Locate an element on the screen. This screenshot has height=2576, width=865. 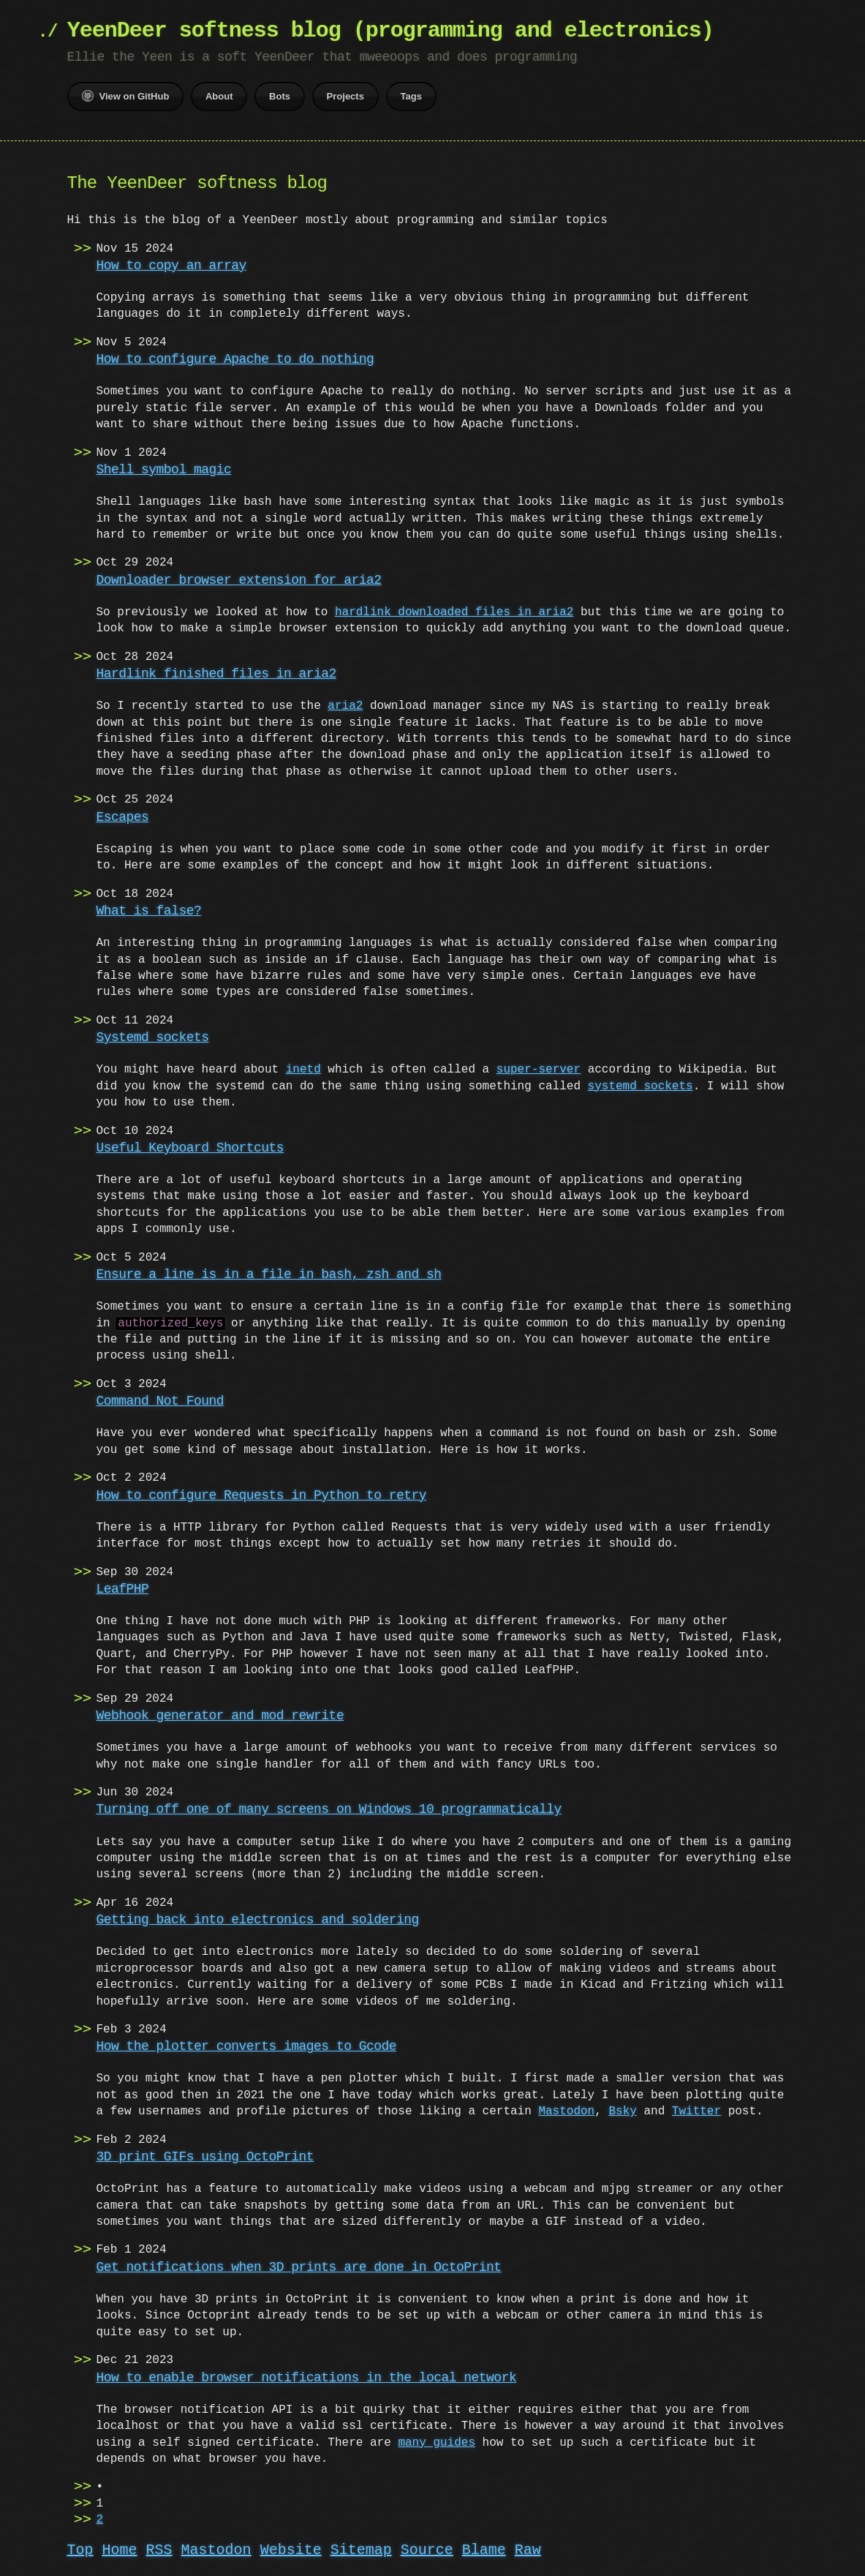
Raw is located at coordinates (528, 2550).